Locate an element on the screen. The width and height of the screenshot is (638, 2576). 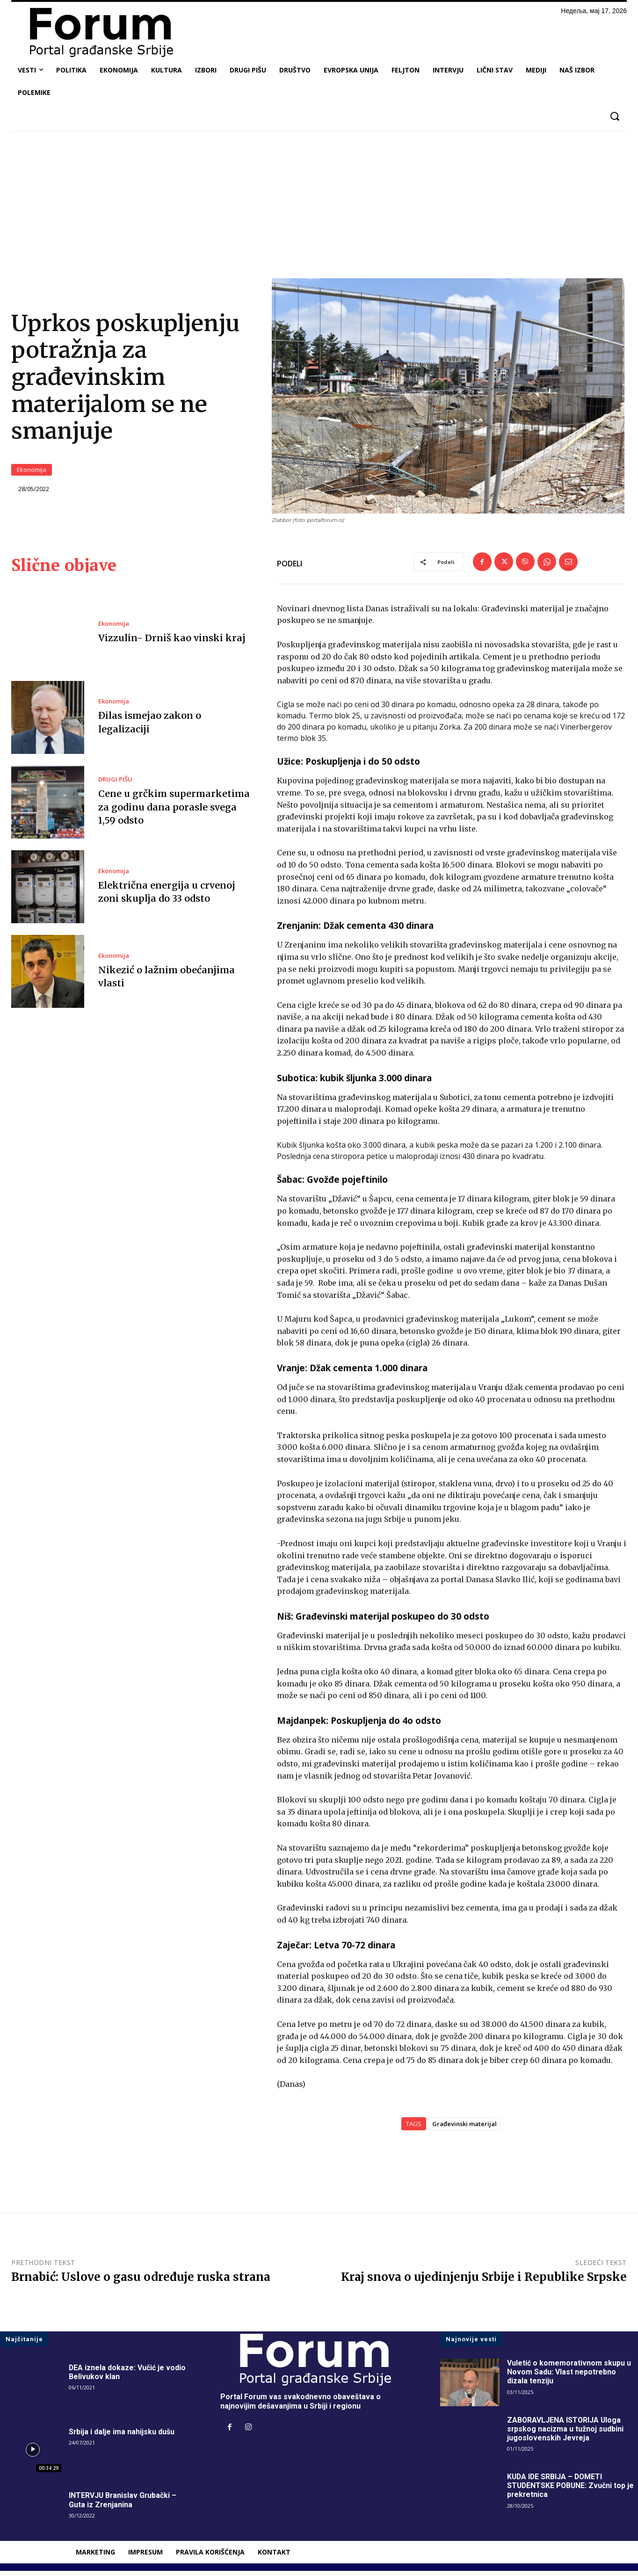
KUDA IDE SRBIJA – DOMETI STUDENTSKE POBUNE: Zvučni top je prekretnica is located at coordinates (571, 2490).